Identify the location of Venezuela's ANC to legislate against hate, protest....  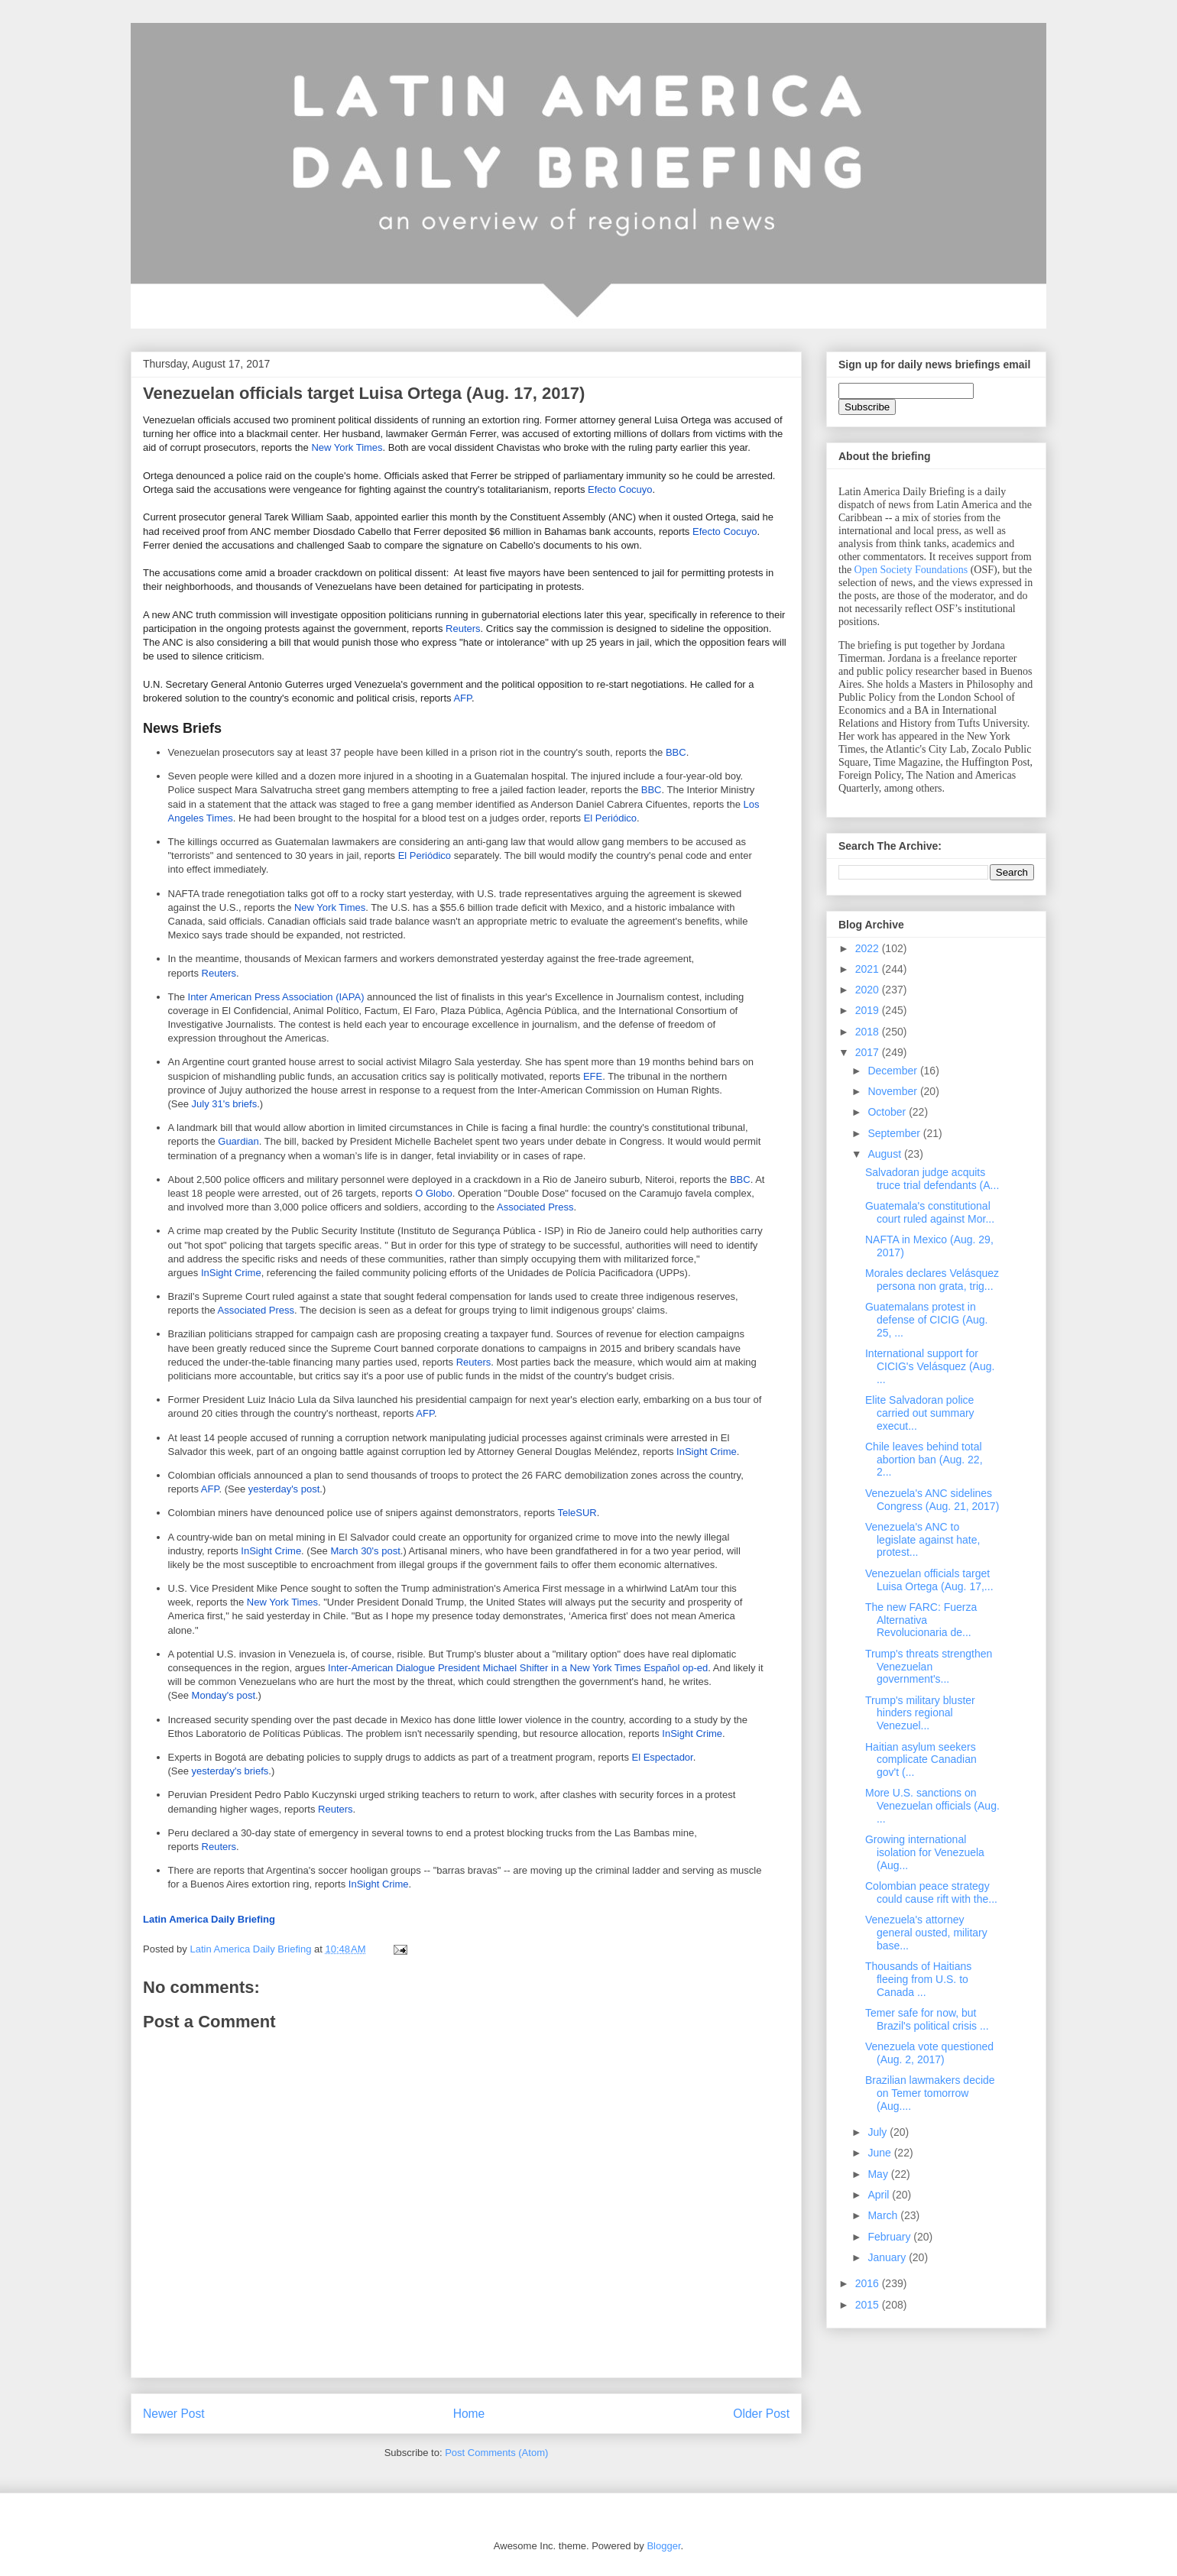
(922, 1540).